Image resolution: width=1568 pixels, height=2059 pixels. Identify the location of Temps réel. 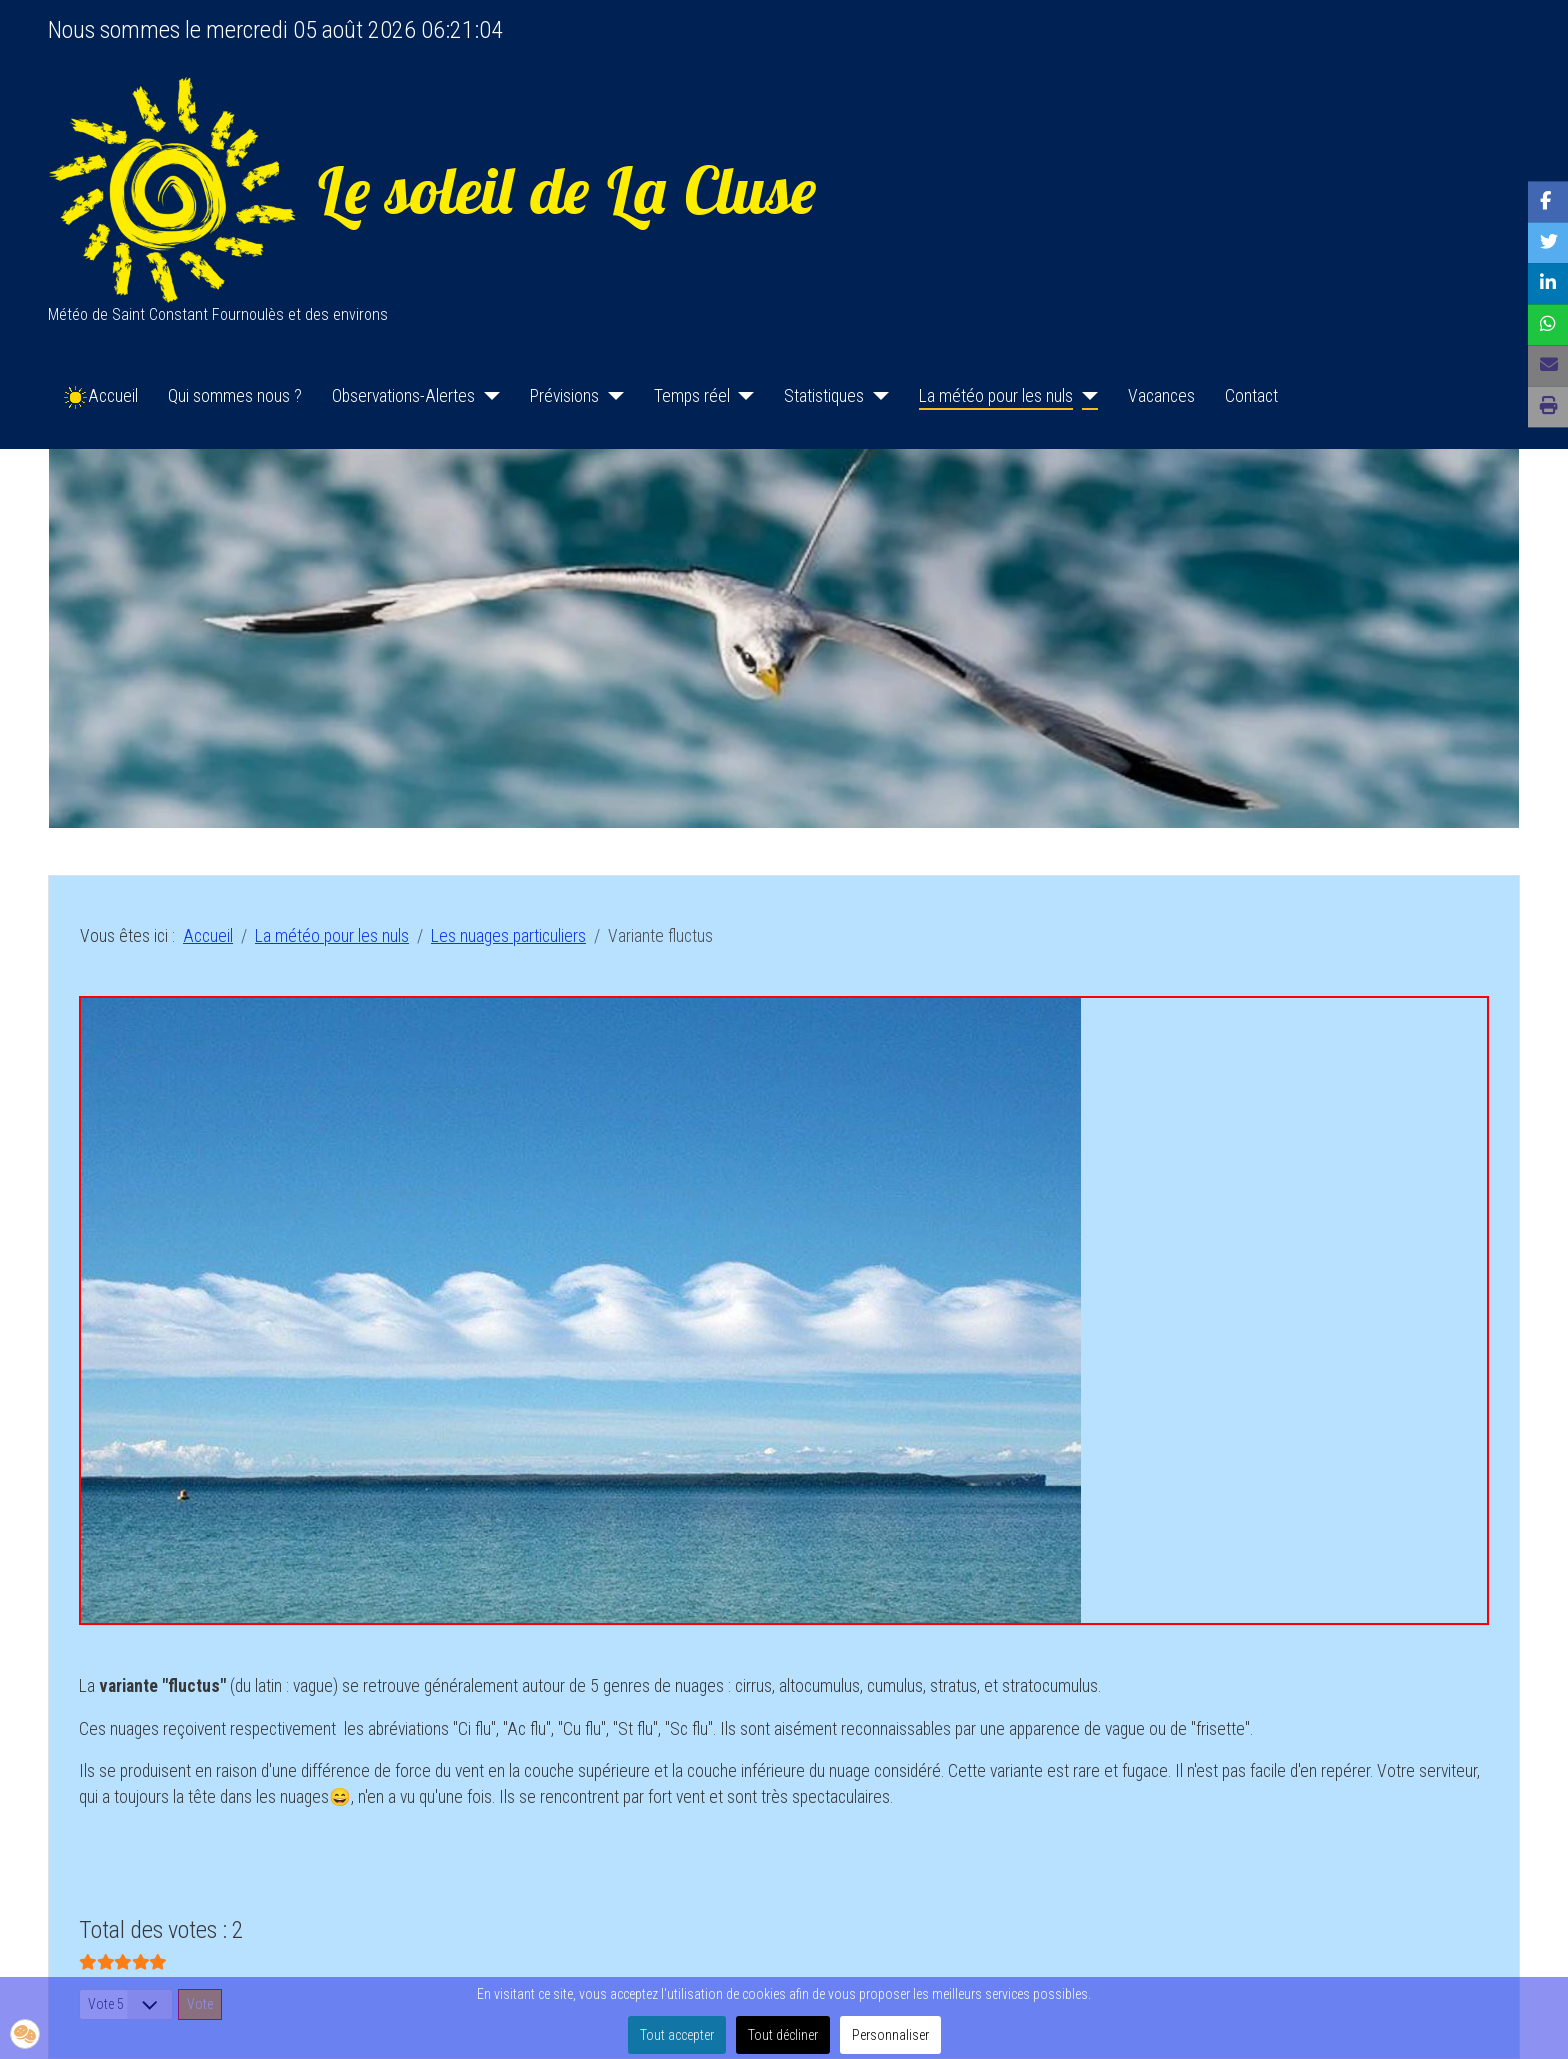
(692, 396).